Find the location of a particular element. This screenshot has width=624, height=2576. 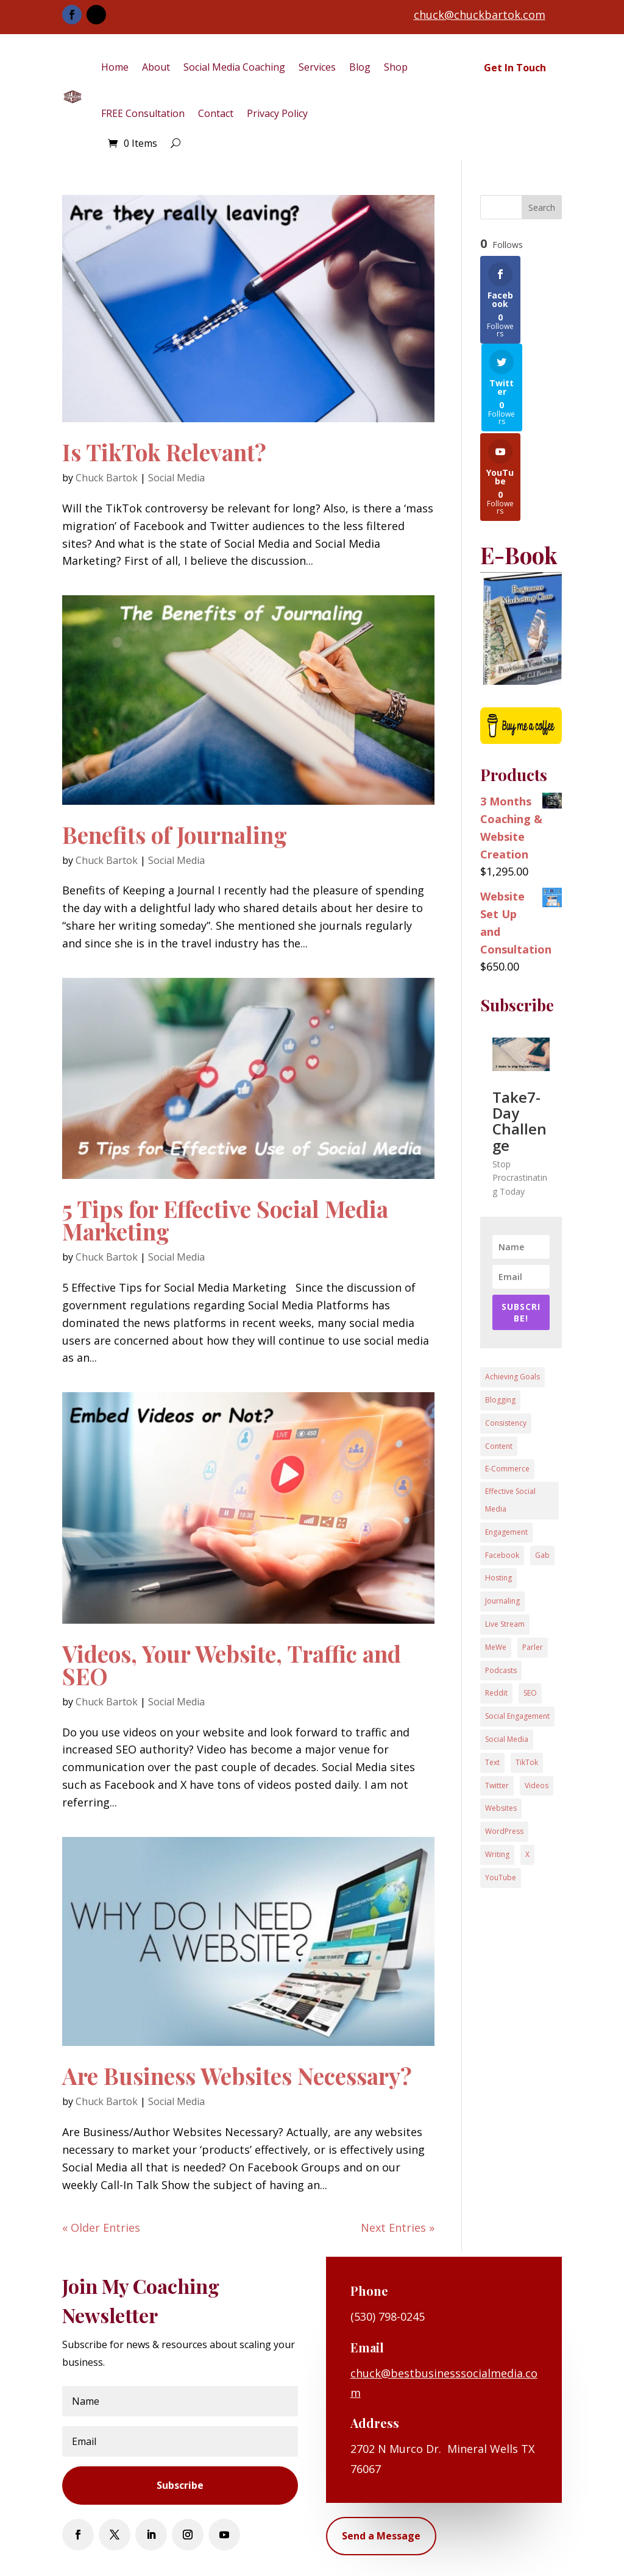

Hosting [Hosting (1 item)] is located at coordinates (498, 1490).